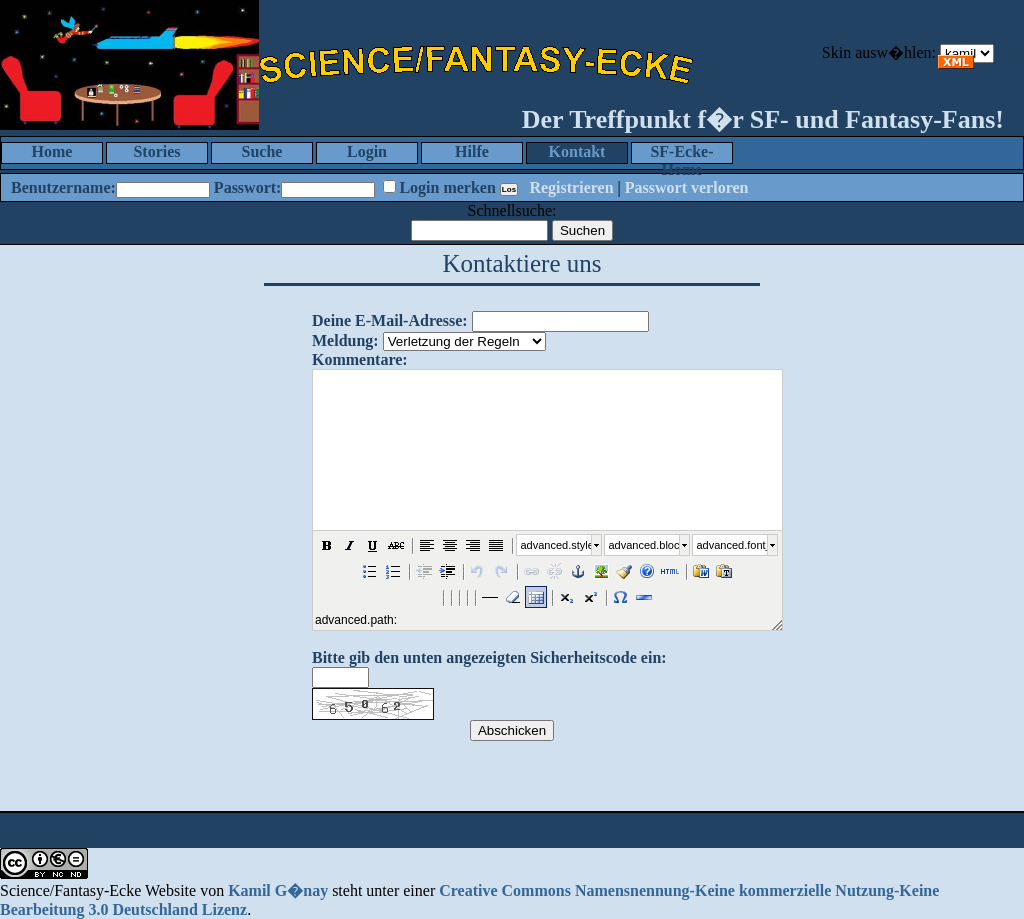  Describe the element at coordinates (644, 545) in the screenshot. I see `advanced.block` at that location.